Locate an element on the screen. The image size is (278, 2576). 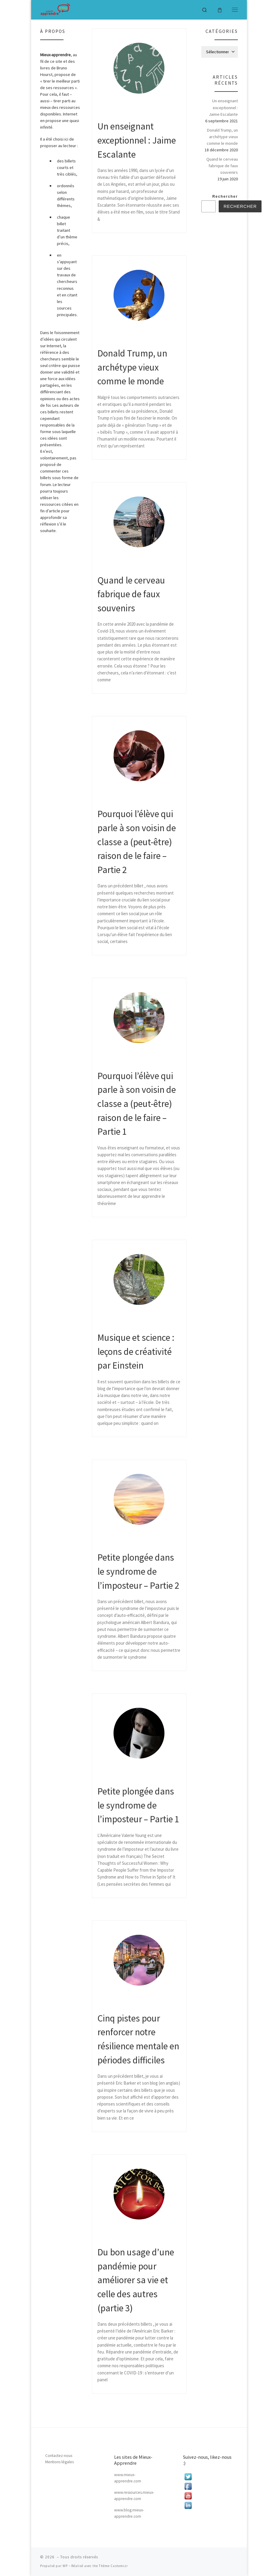
Contactez-nous is located at coordinates (58, 2455).